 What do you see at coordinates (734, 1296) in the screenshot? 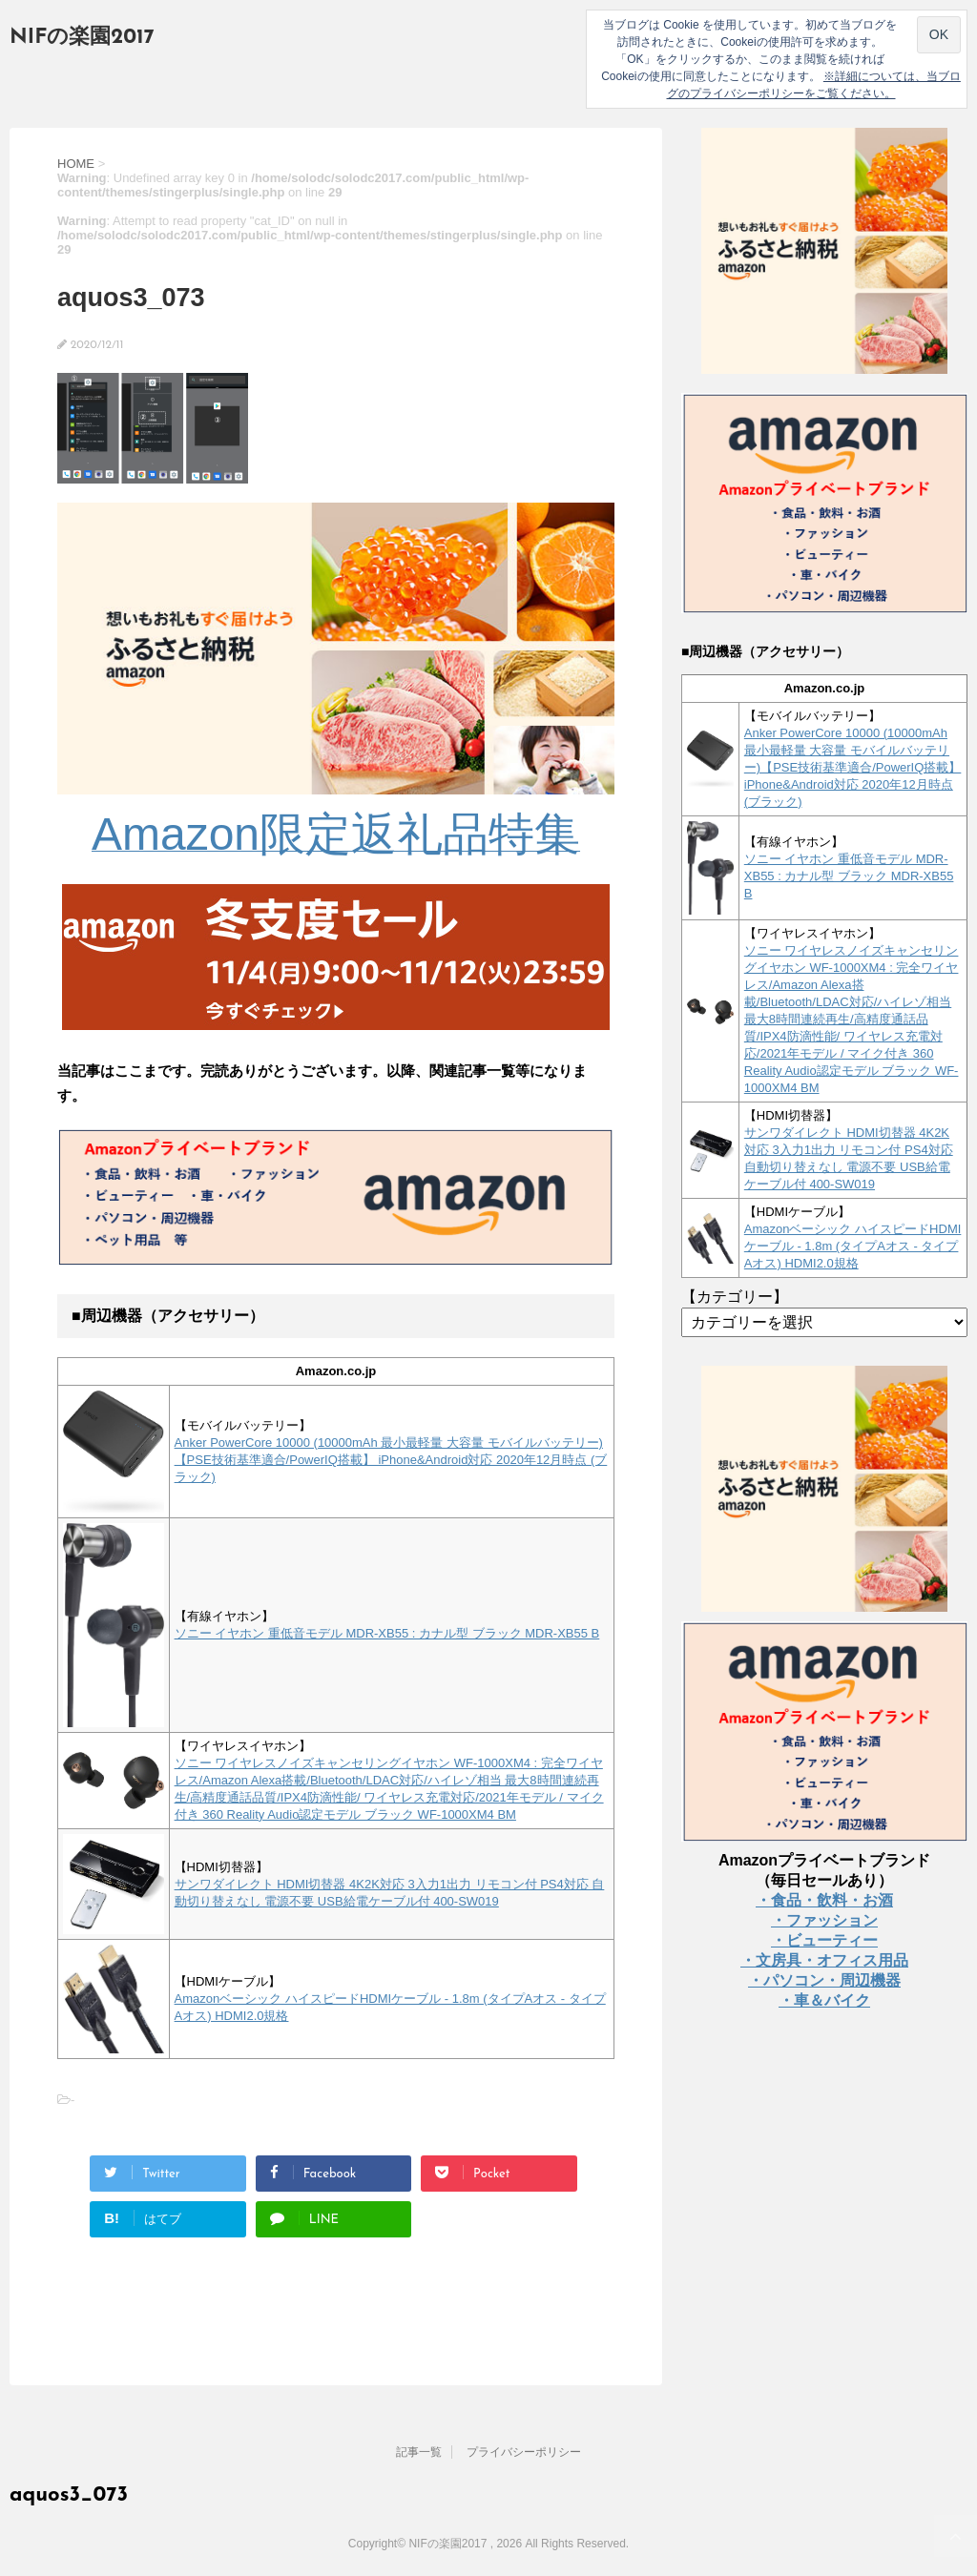
I see `【カテゴリー】` at bounding box center [734, 1296].